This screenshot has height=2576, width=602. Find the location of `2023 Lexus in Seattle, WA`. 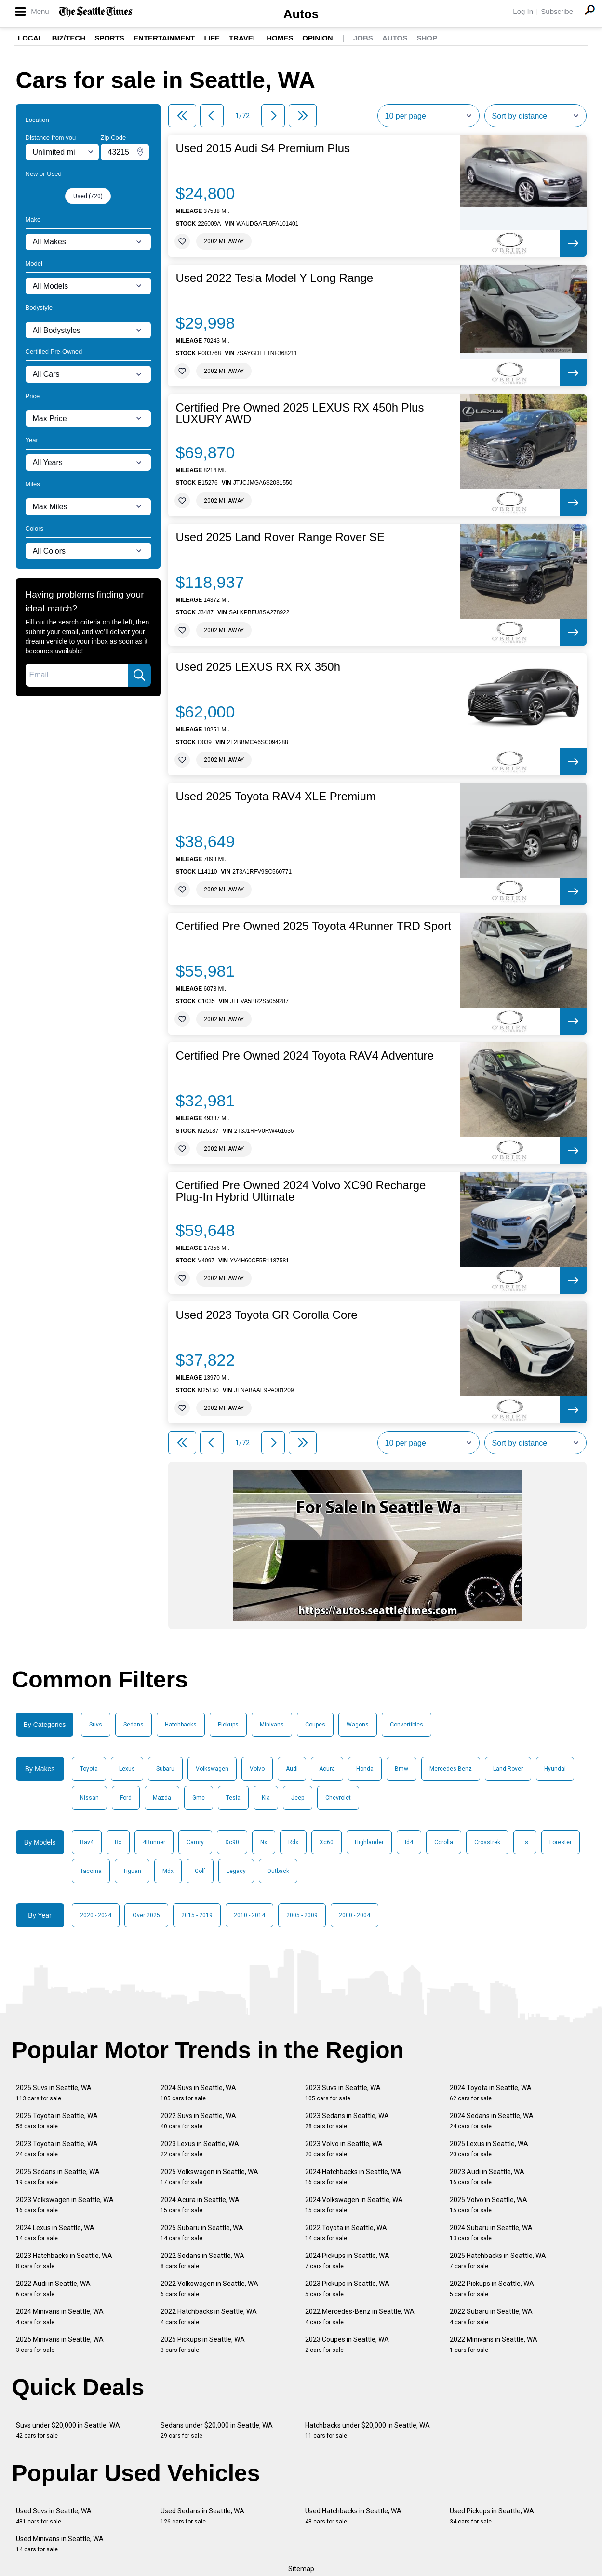

2023 Lexus in Seattle, WA is located at coordinates (200, 2149).